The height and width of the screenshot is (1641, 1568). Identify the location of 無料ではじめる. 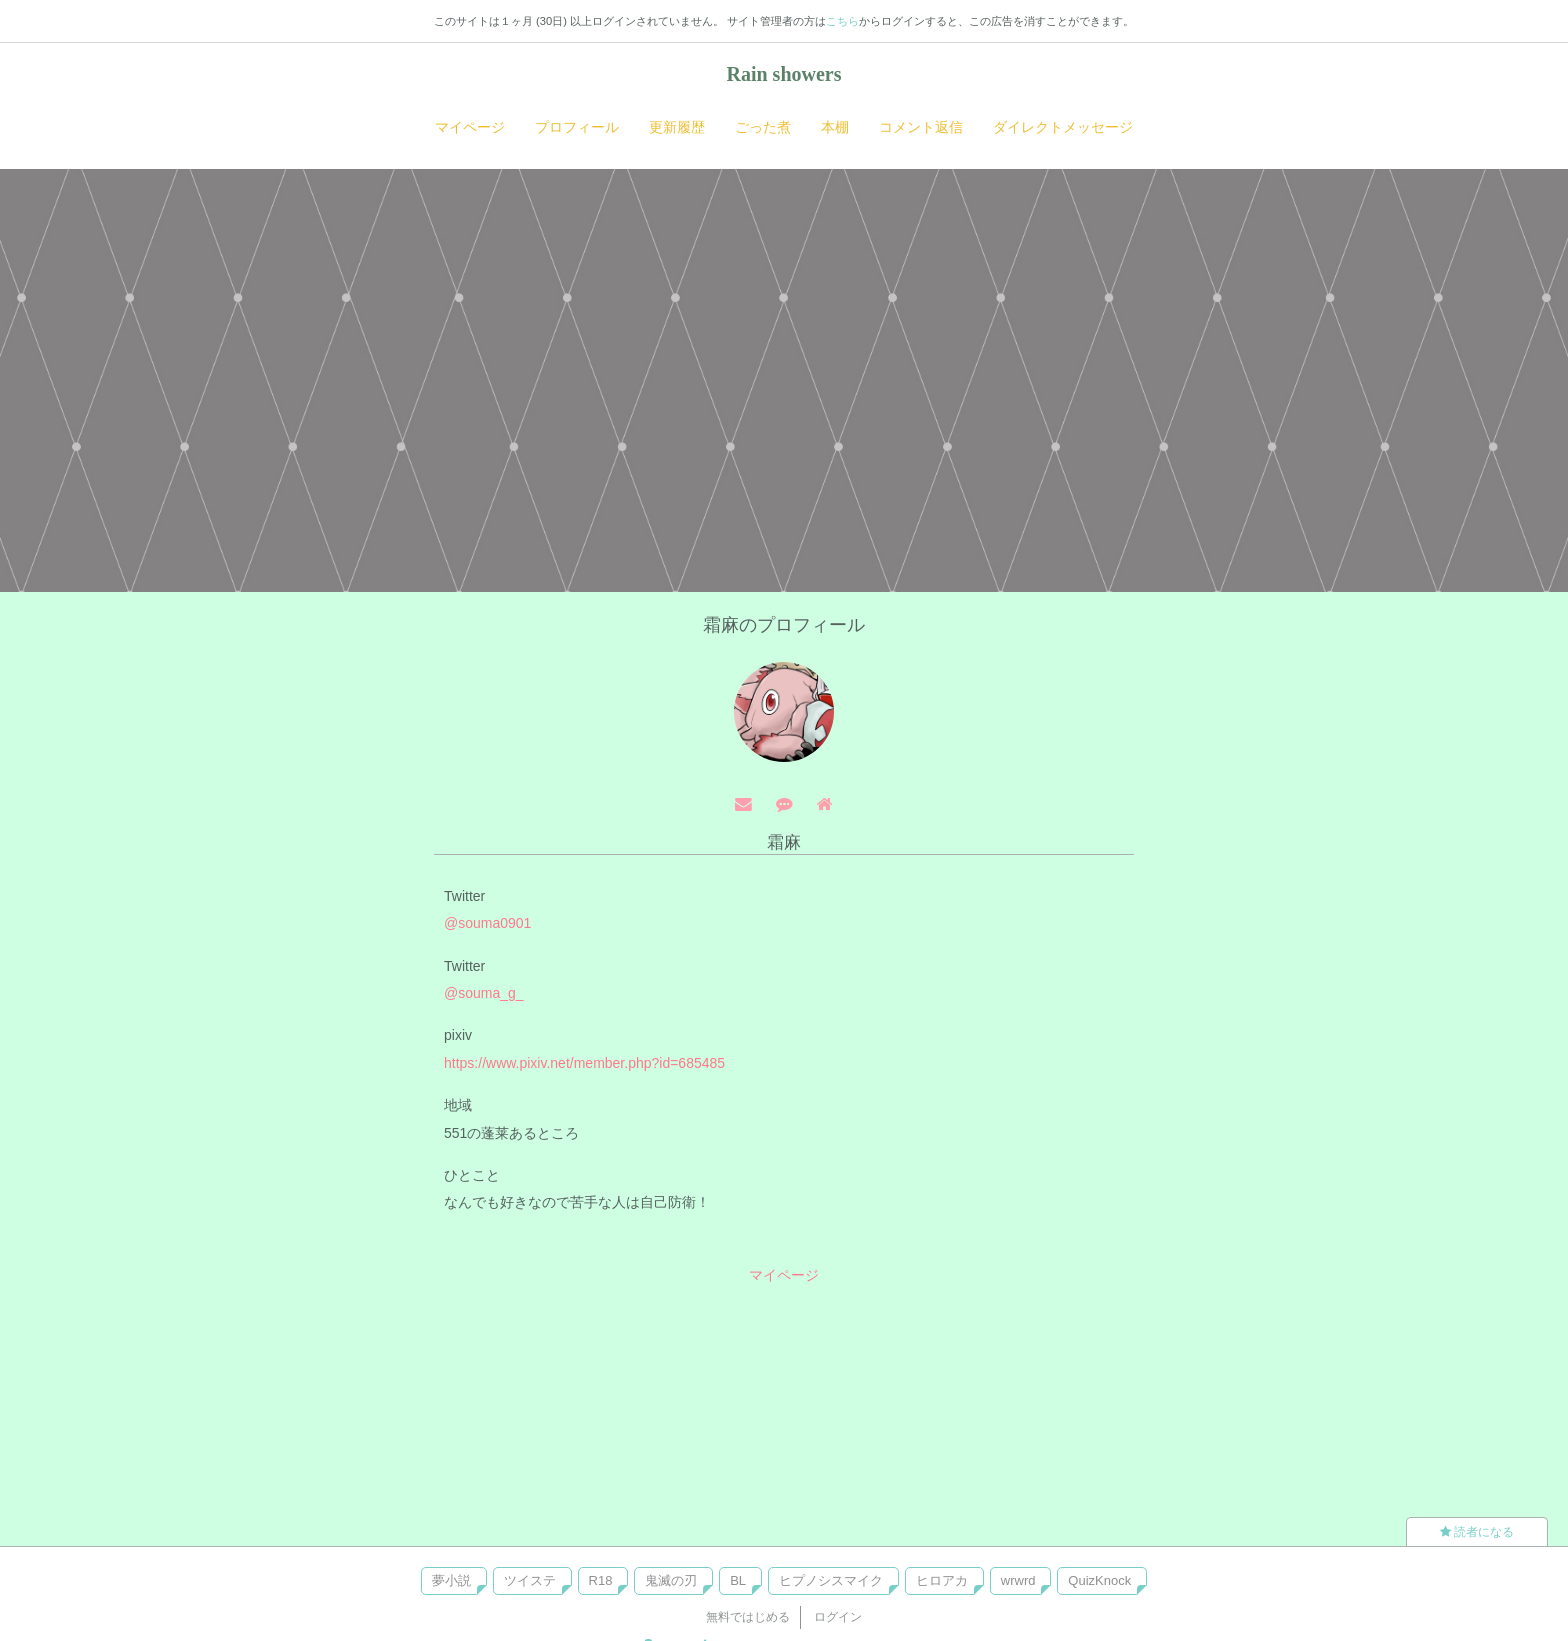
(748, 1617).